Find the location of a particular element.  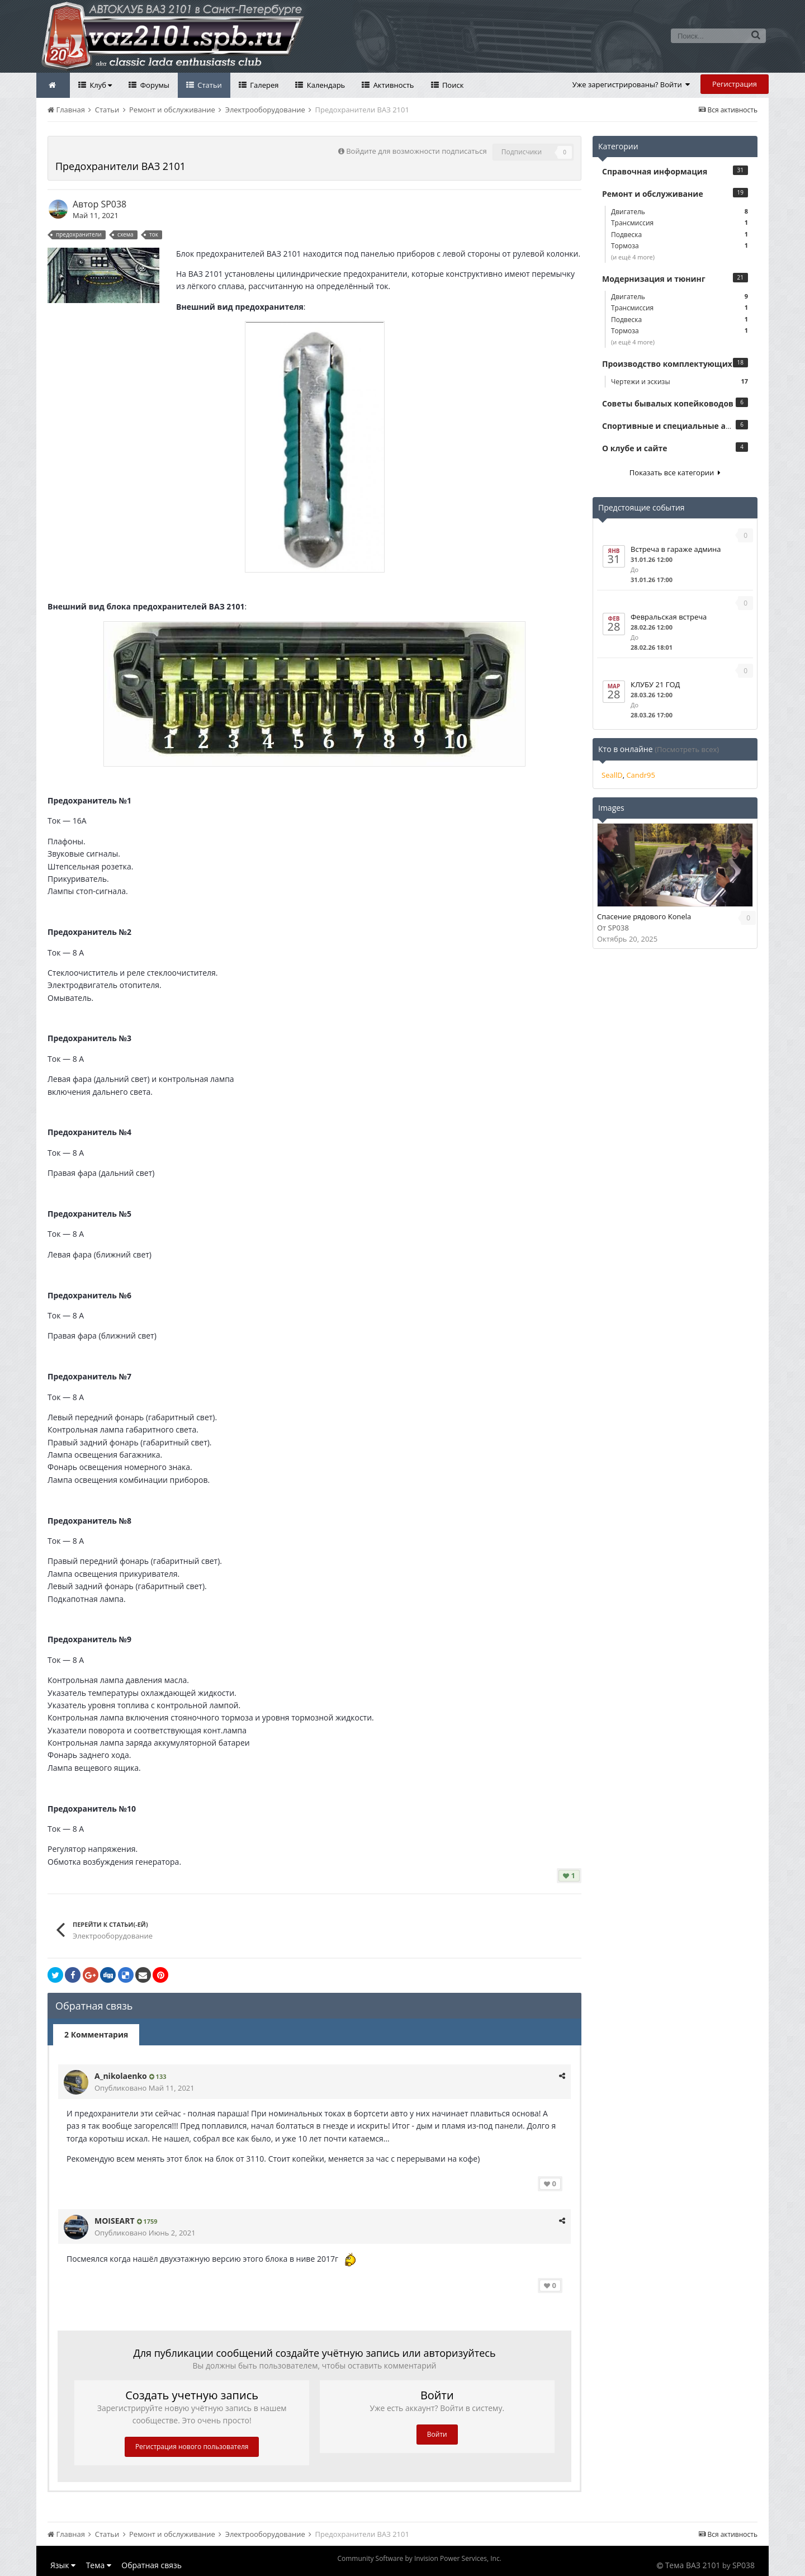

SP038 is located at coordinates (113, 204).